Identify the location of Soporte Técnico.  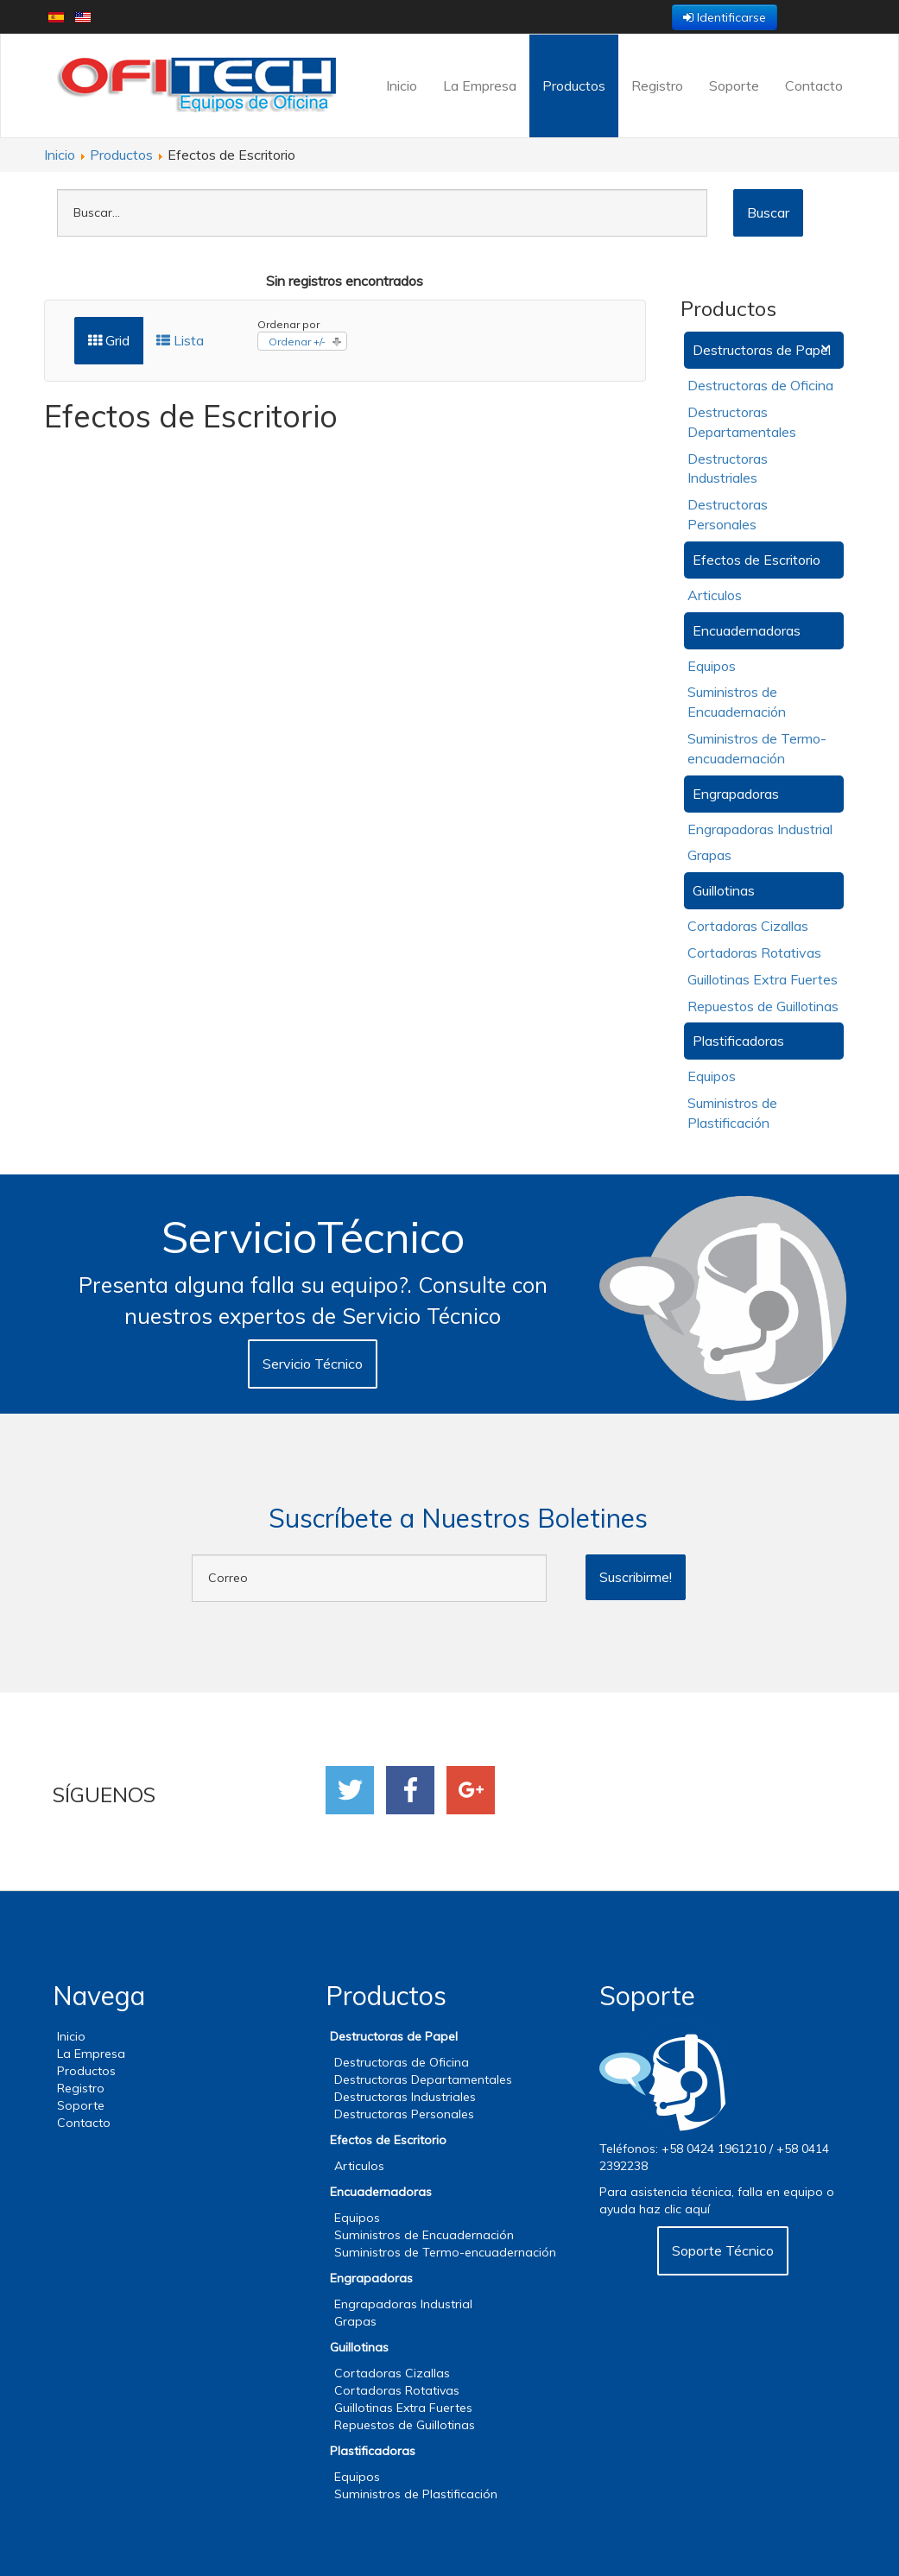
(723, 2250).